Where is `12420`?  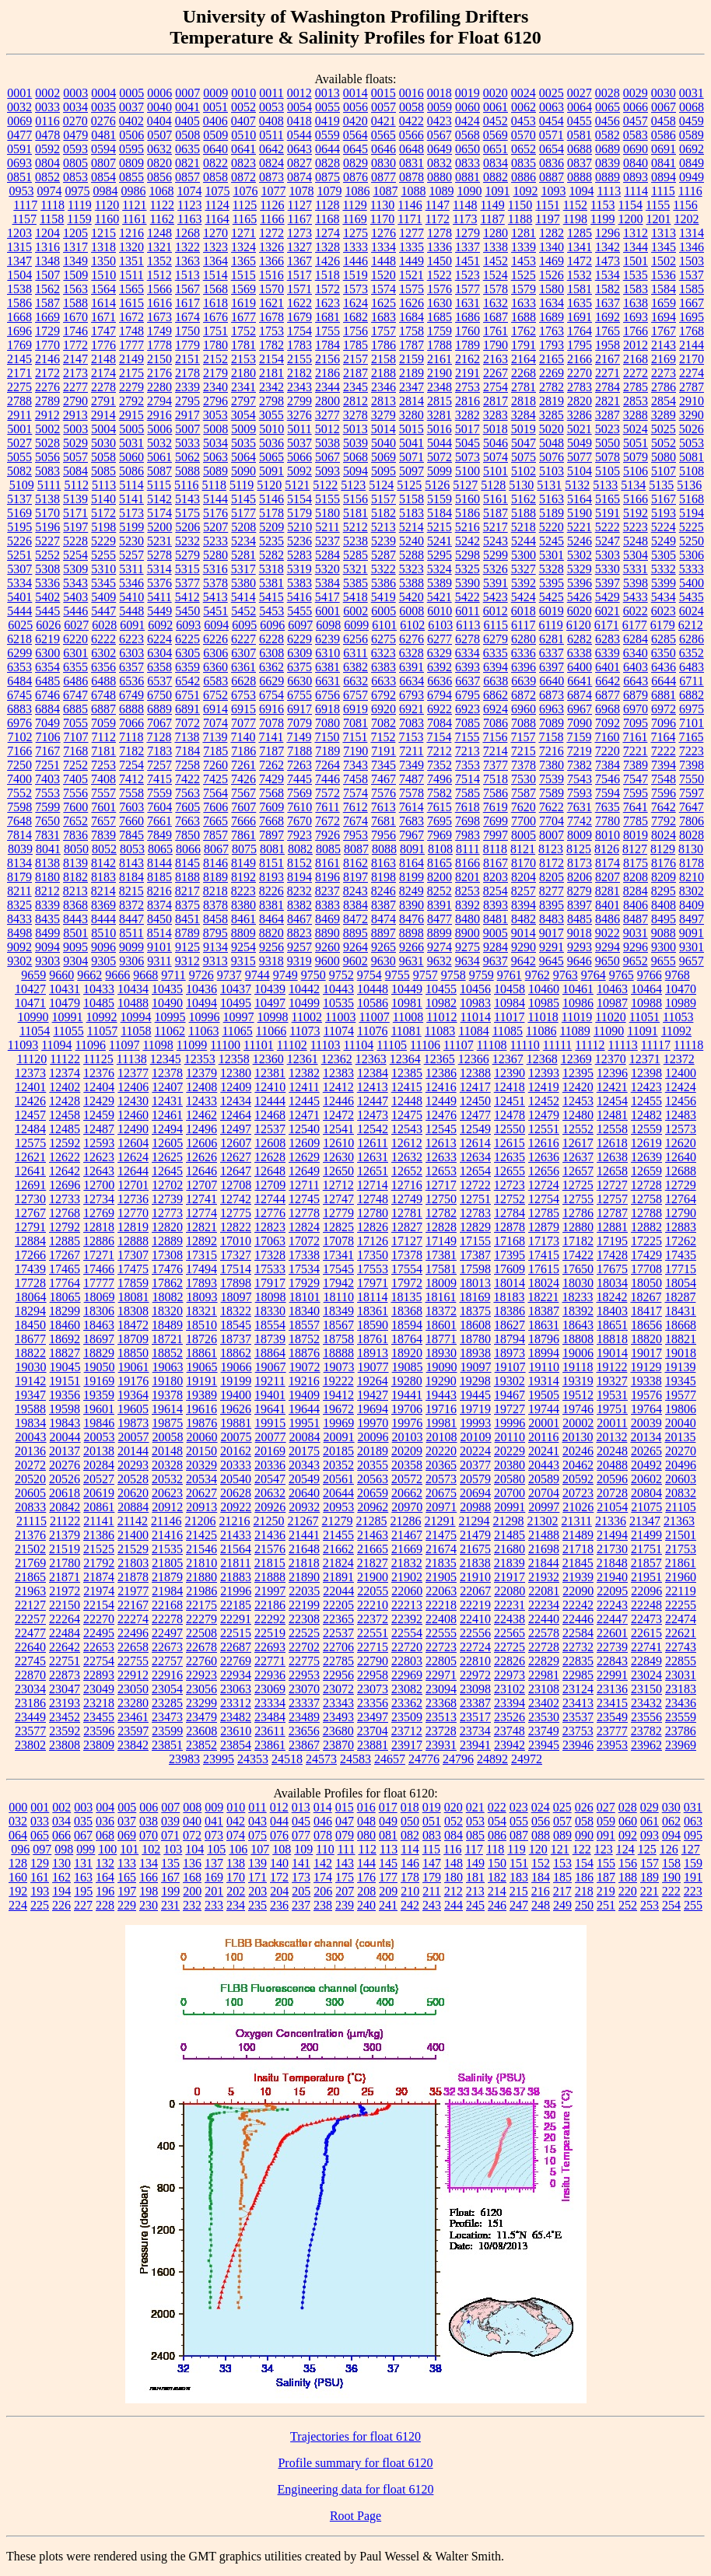 12420 is located at coordinates (578, 1087).